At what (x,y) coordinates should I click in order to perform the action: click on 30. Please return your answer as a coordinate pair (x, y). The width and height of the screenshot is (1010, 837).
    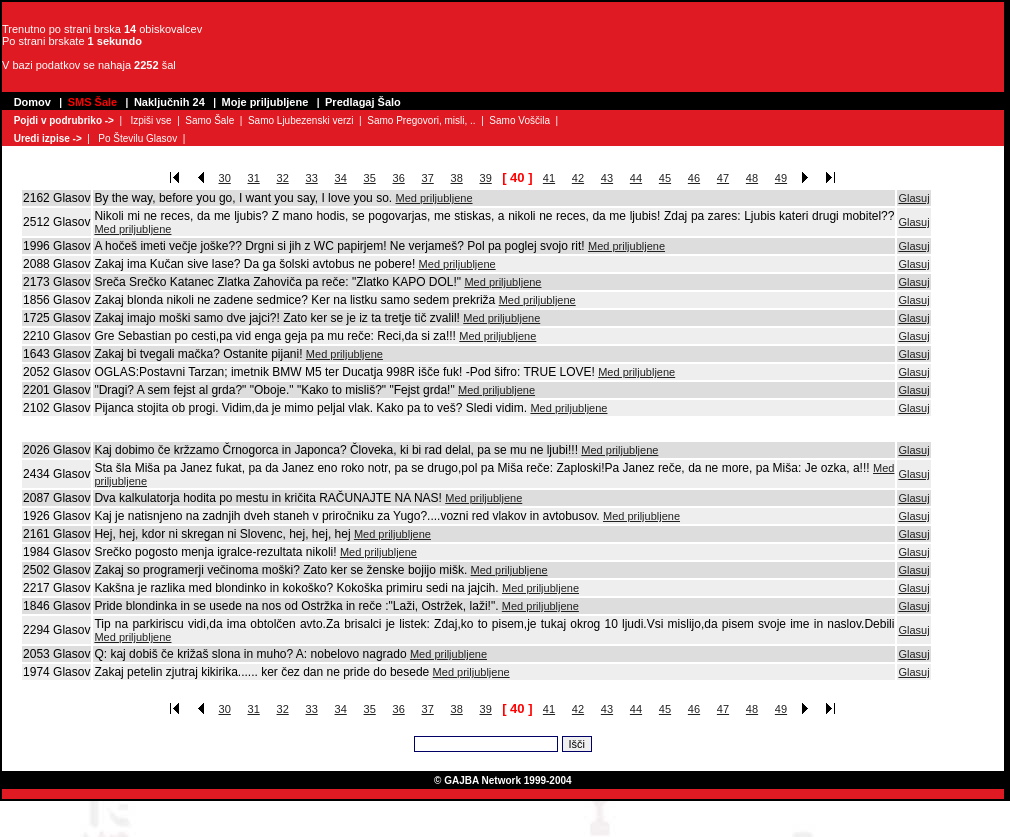
    Looking at the image, I should click on (225, 178).